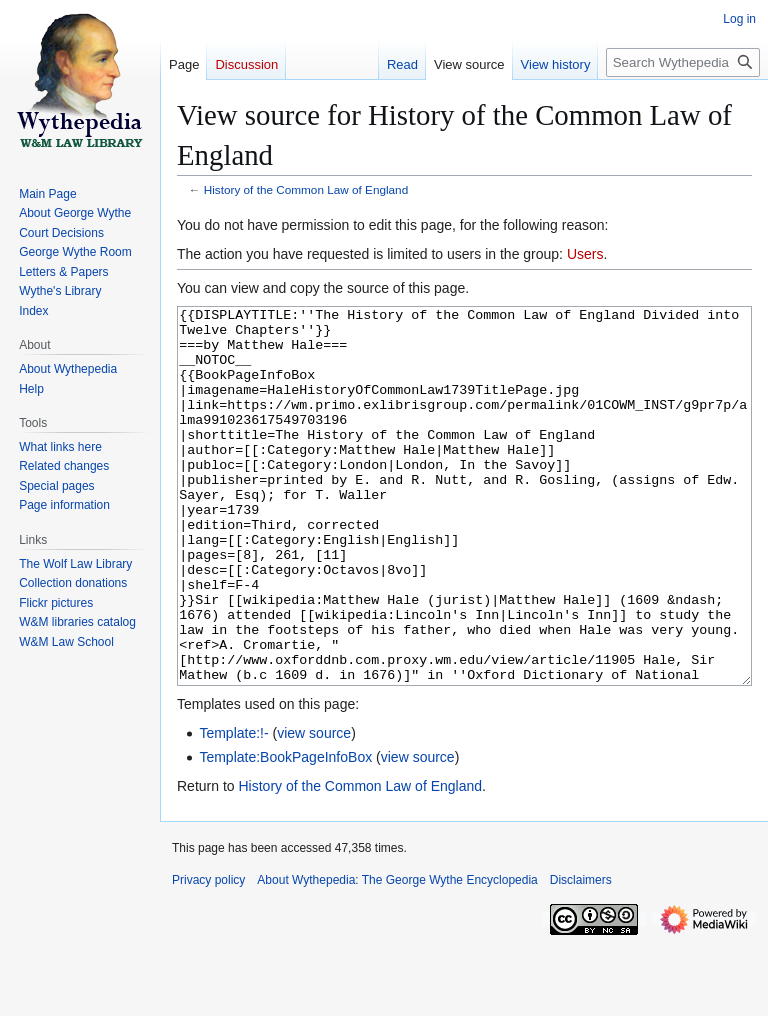 This screenshot has width=768, height=1016. What do you see at coordinates (306, 189) in the screenshot?
I see `History of the Common Law of England` at bounding box center [306, 189].